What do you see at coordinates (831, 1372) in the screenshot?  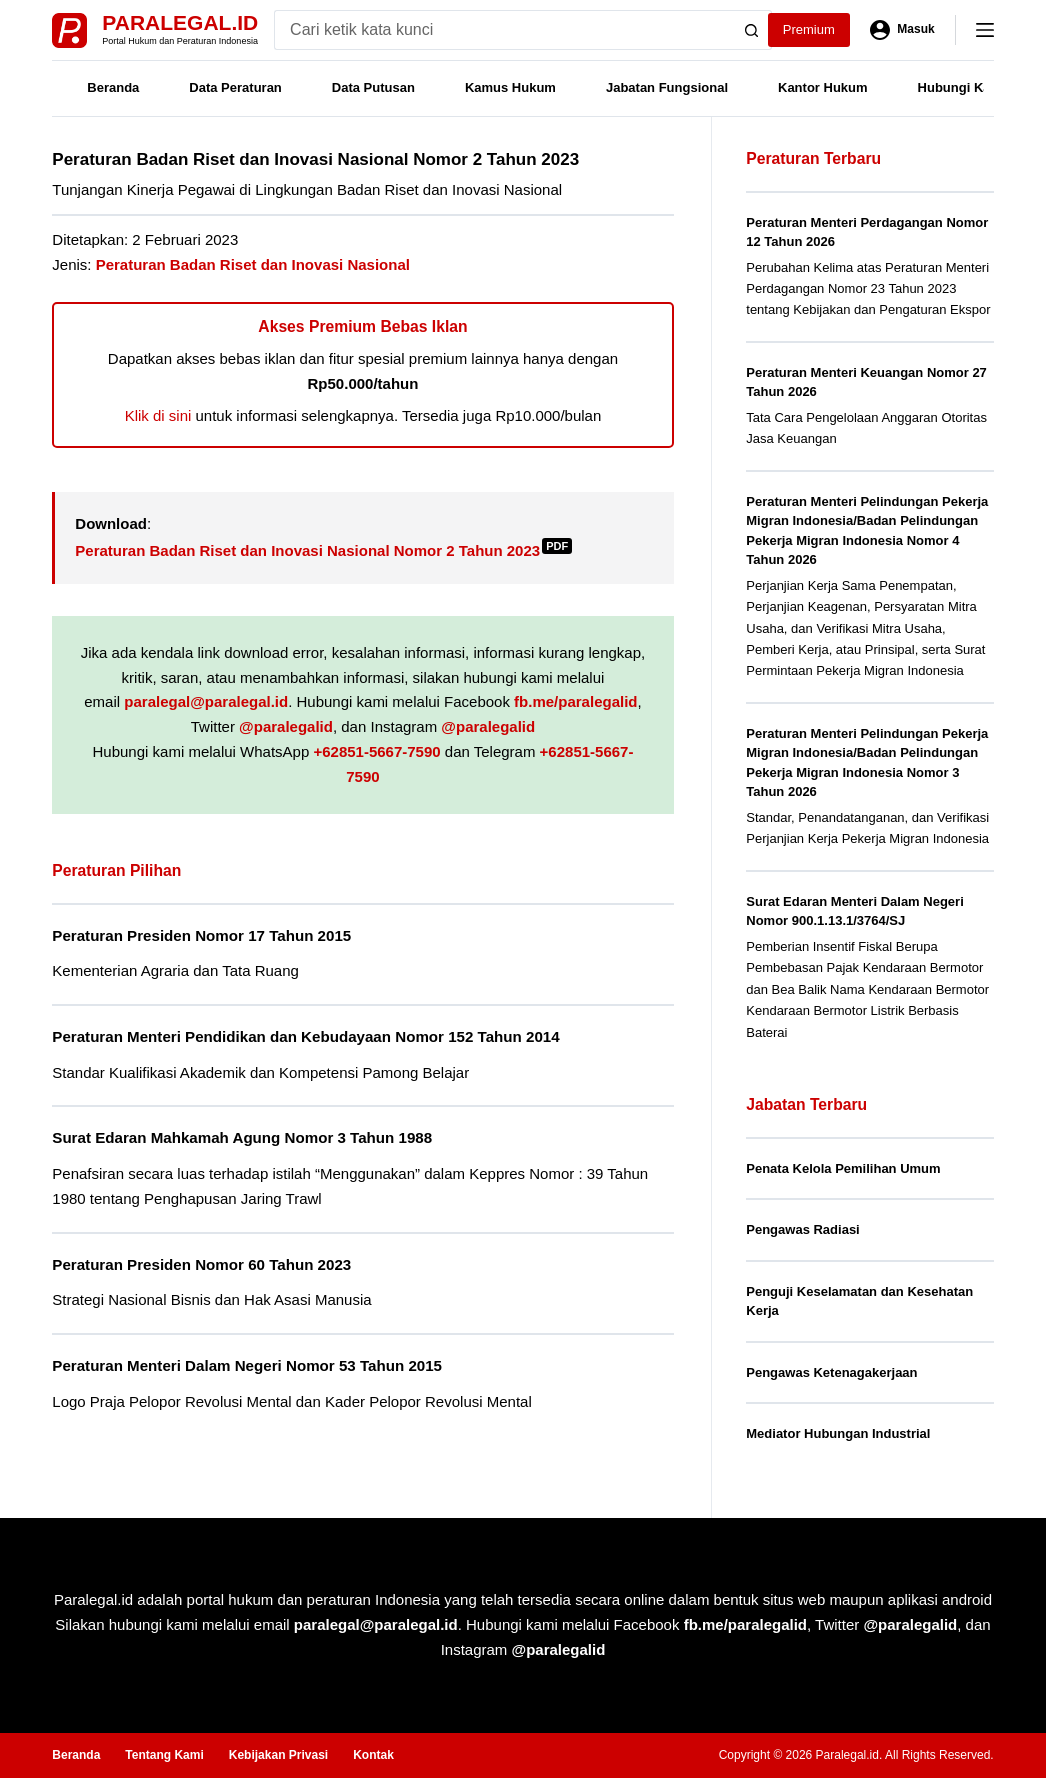 I see `Pengawas Ketenagakerjaan` at bounding box center [831, 1372].